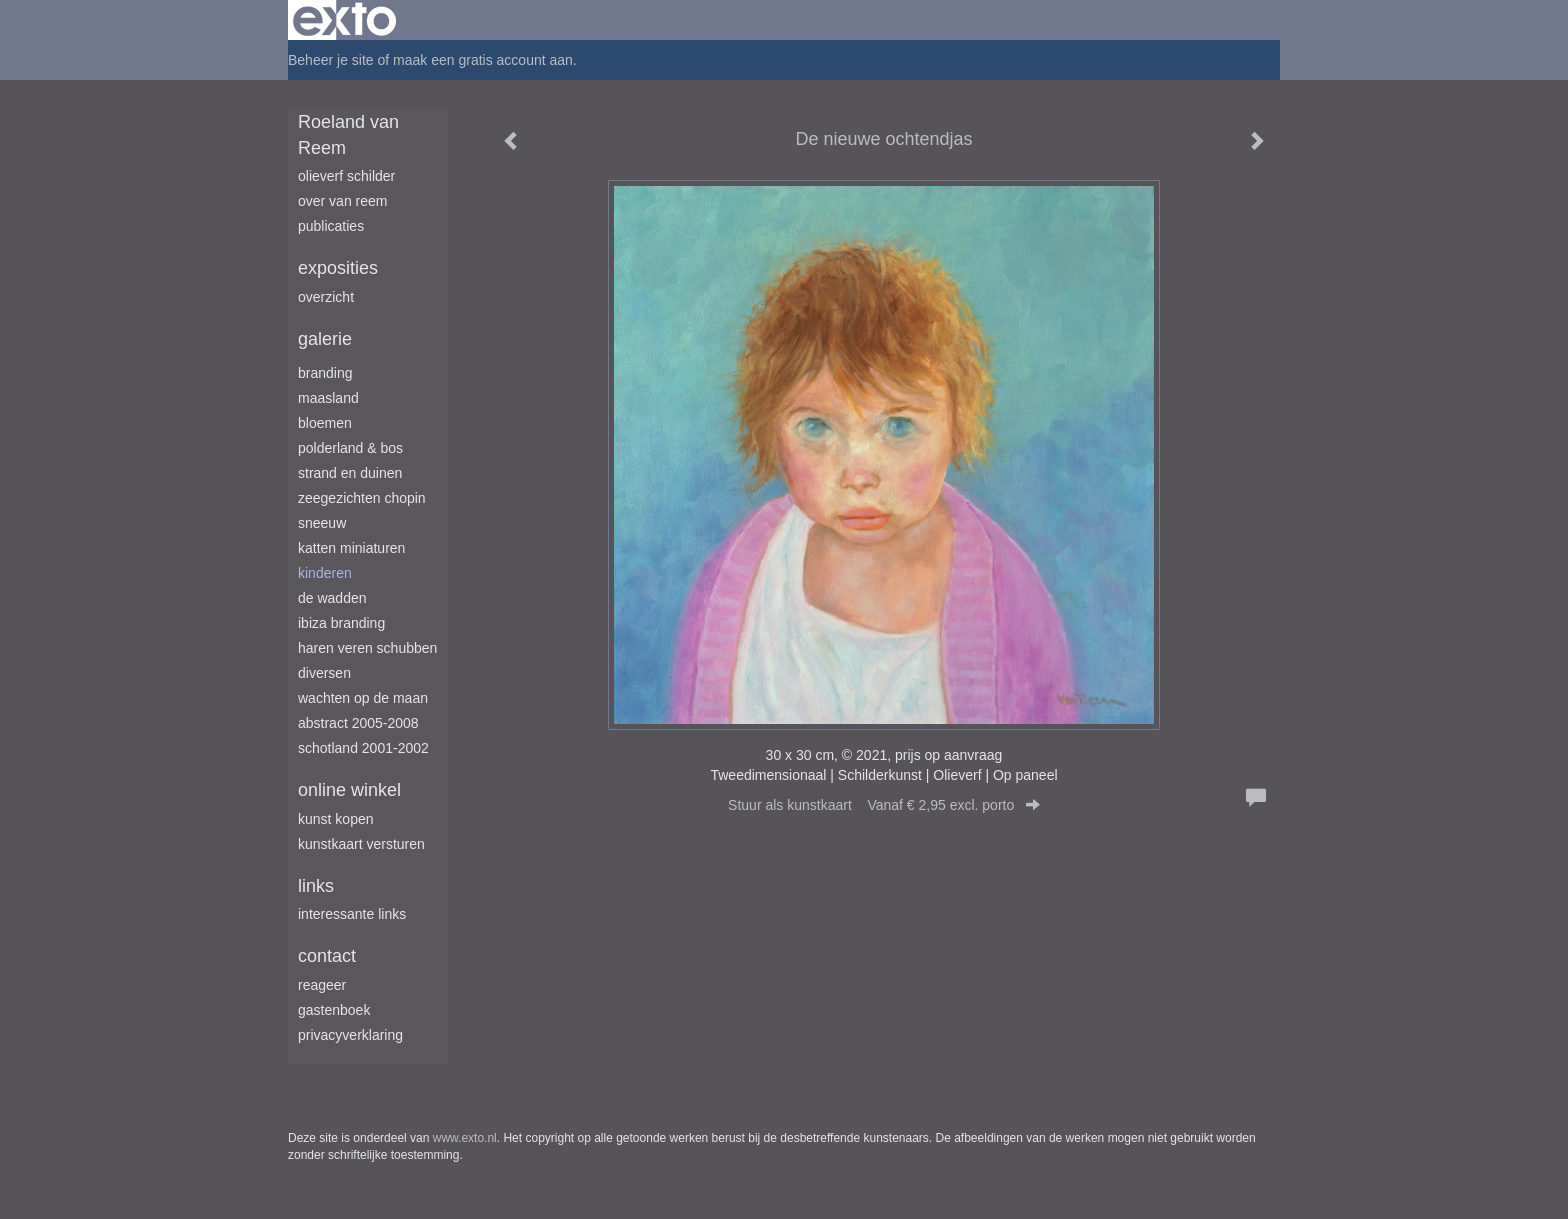  What do you see at coordinates (331, 226) in the screenshot?
I see `publicaties` at bounding box center [331, 226].